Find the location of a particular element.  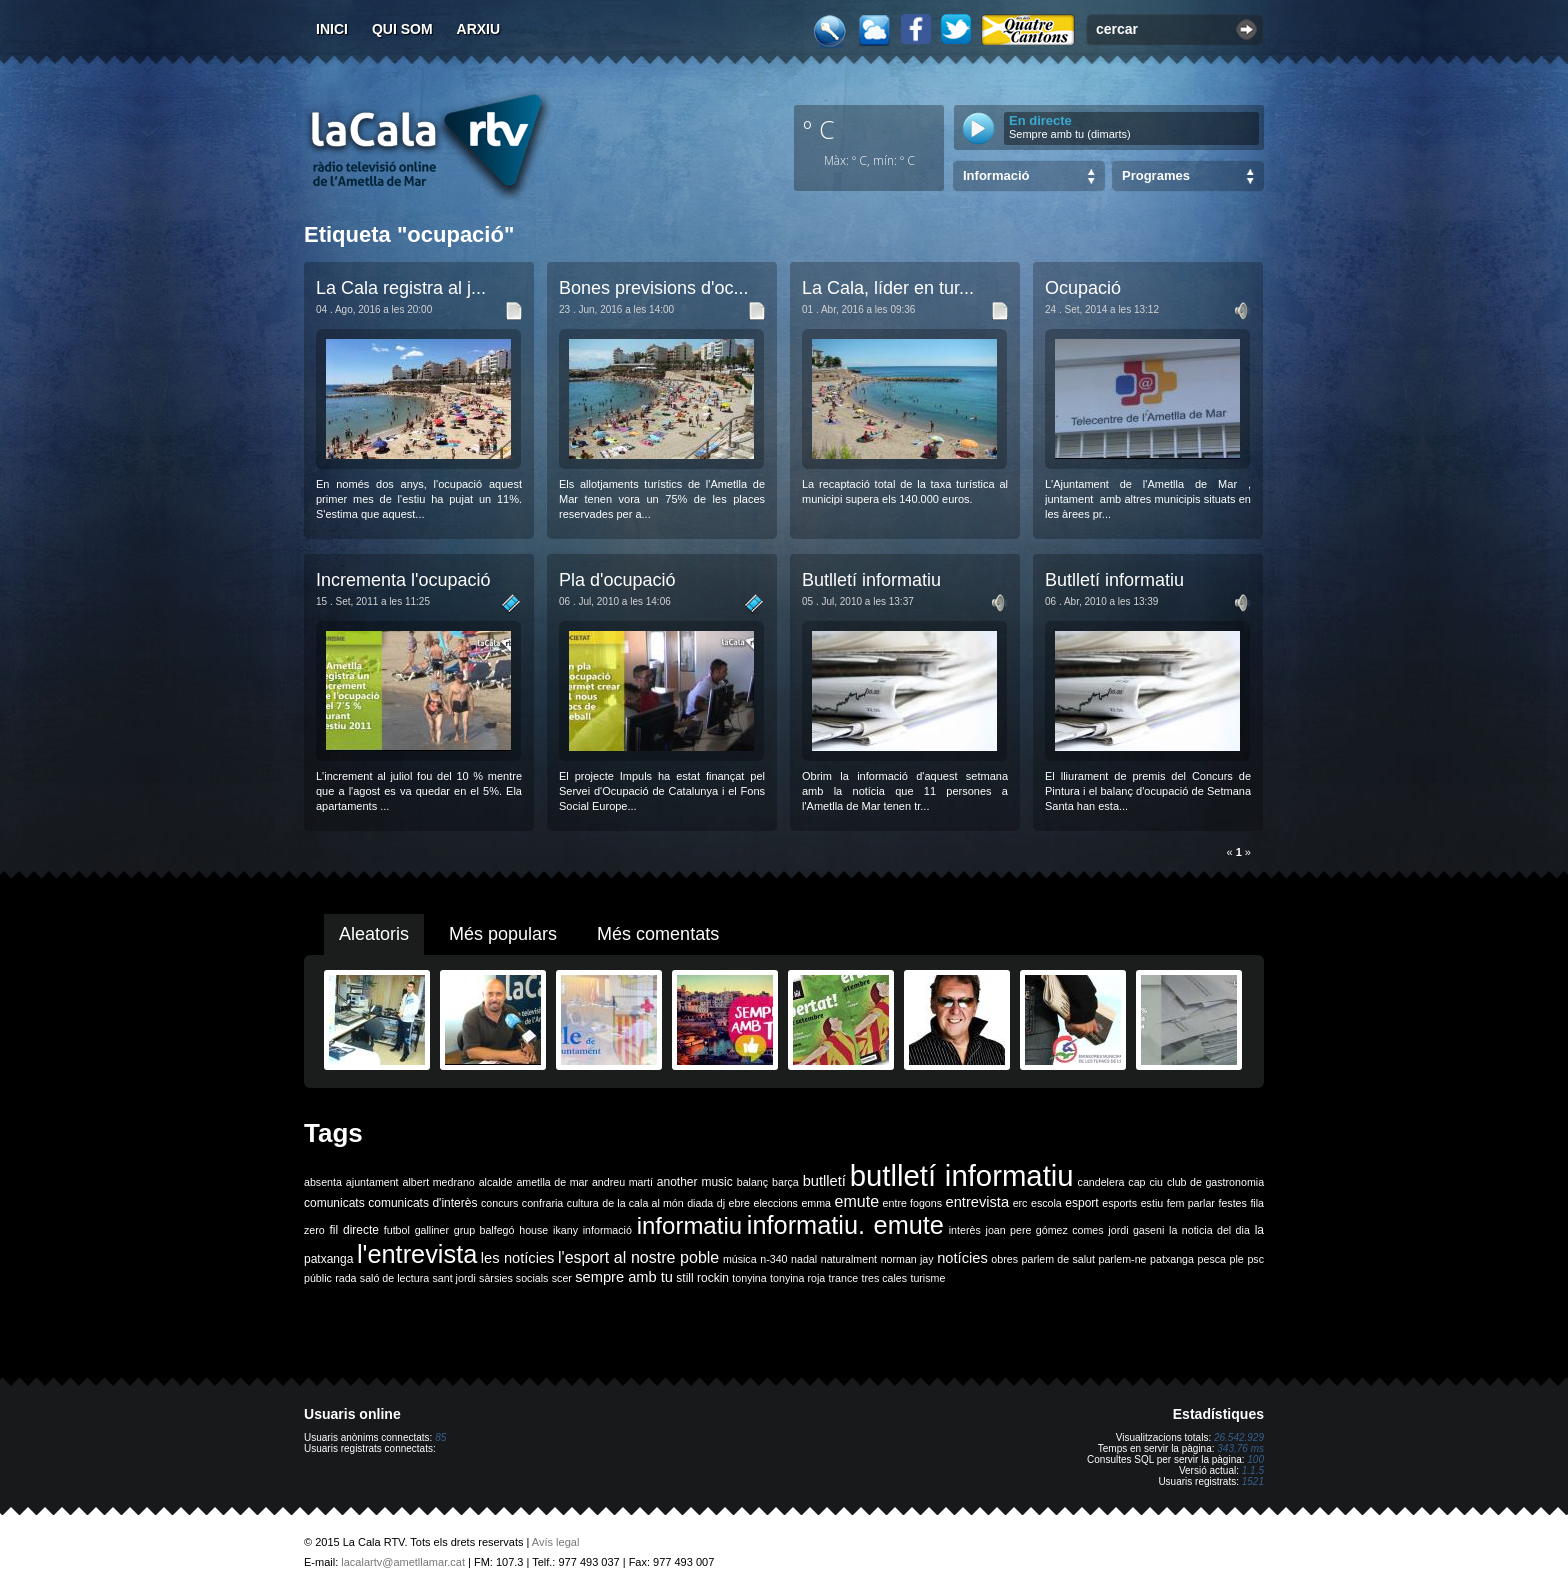

fem parlar is located at coordinates (1191, 1203).